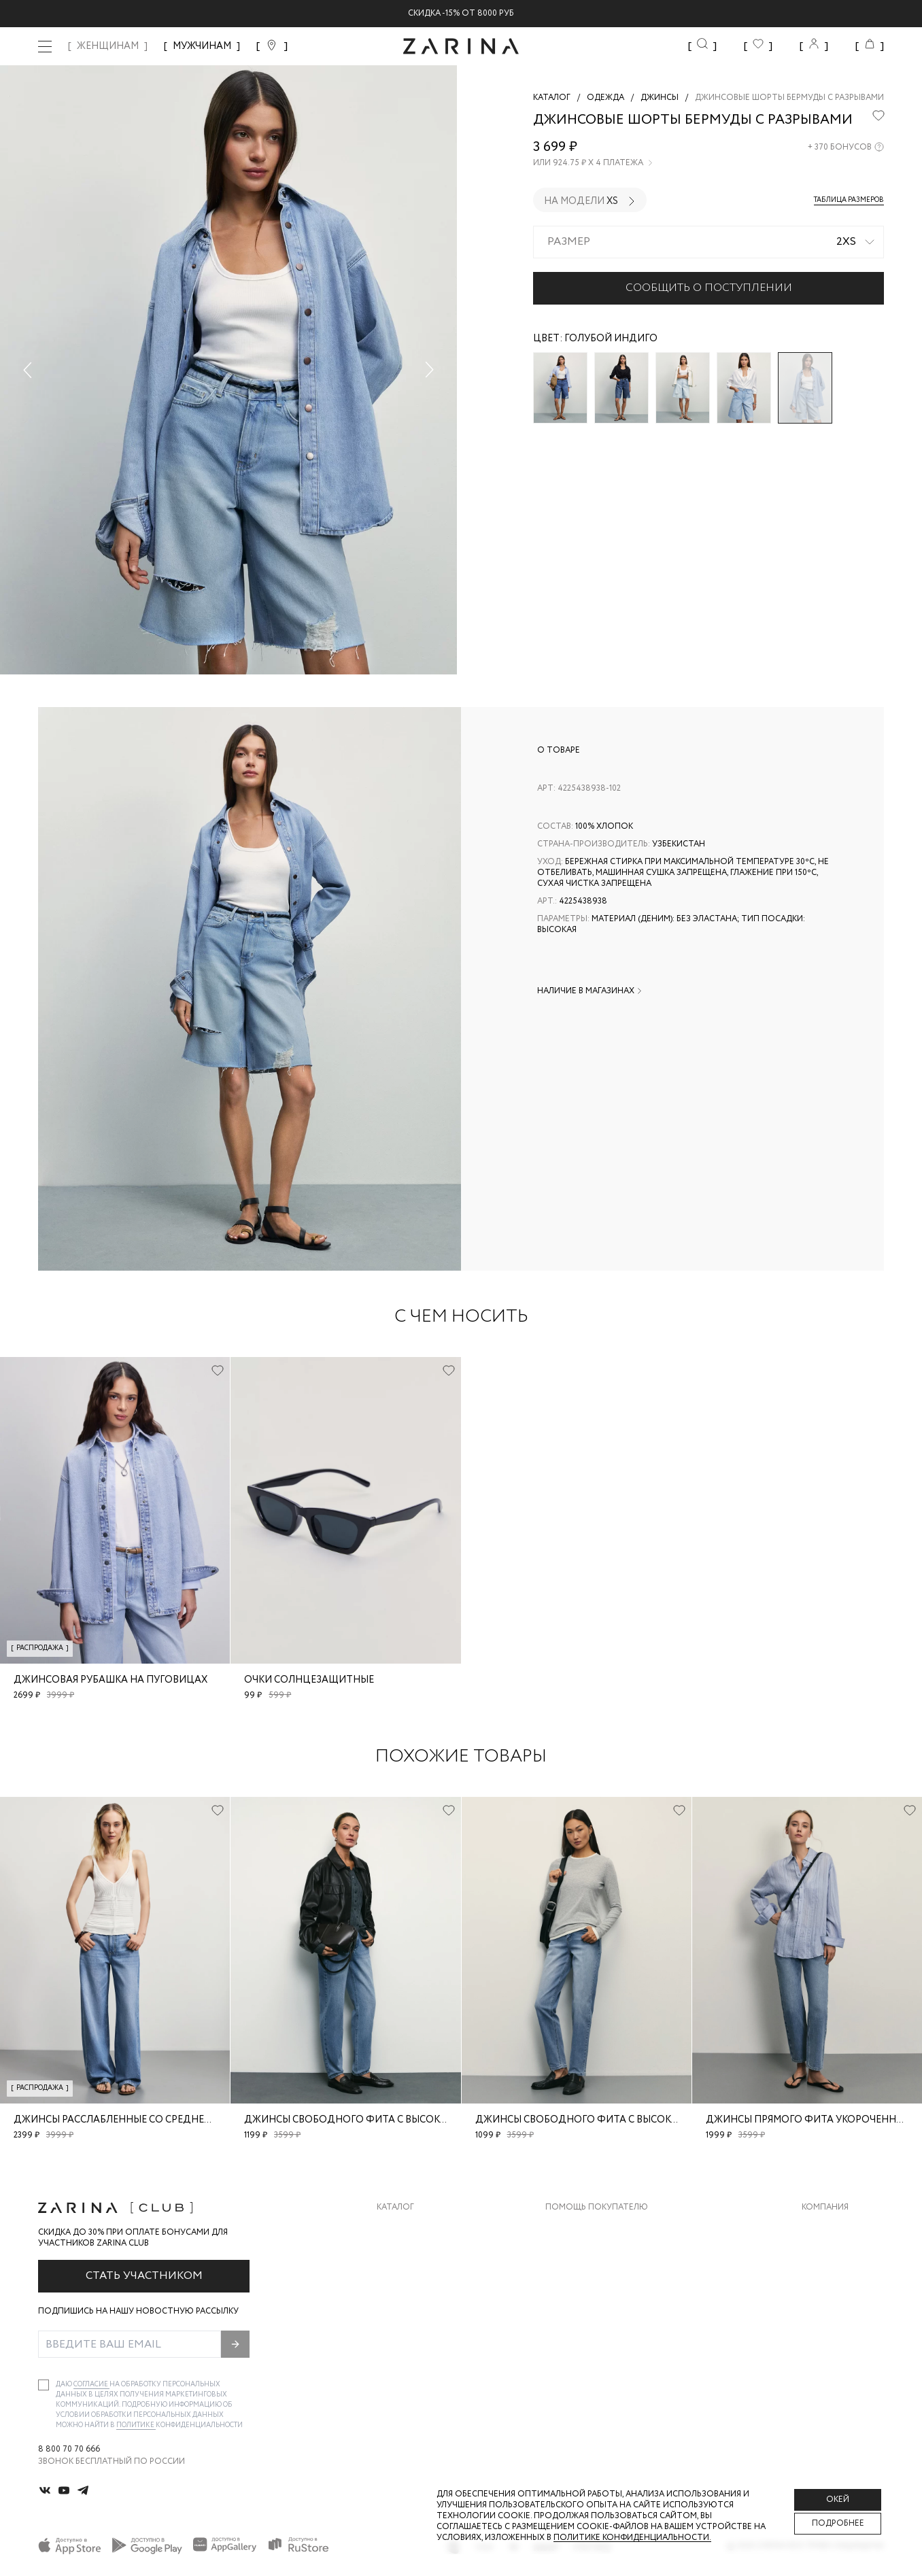 The width and height of the screenshot is (922, 2576). What do you see at coordinates (142, 2120) in the screenshot?
I see `Джинсы расслабленные со средней посадкой` at bounding box center [142, 2120].